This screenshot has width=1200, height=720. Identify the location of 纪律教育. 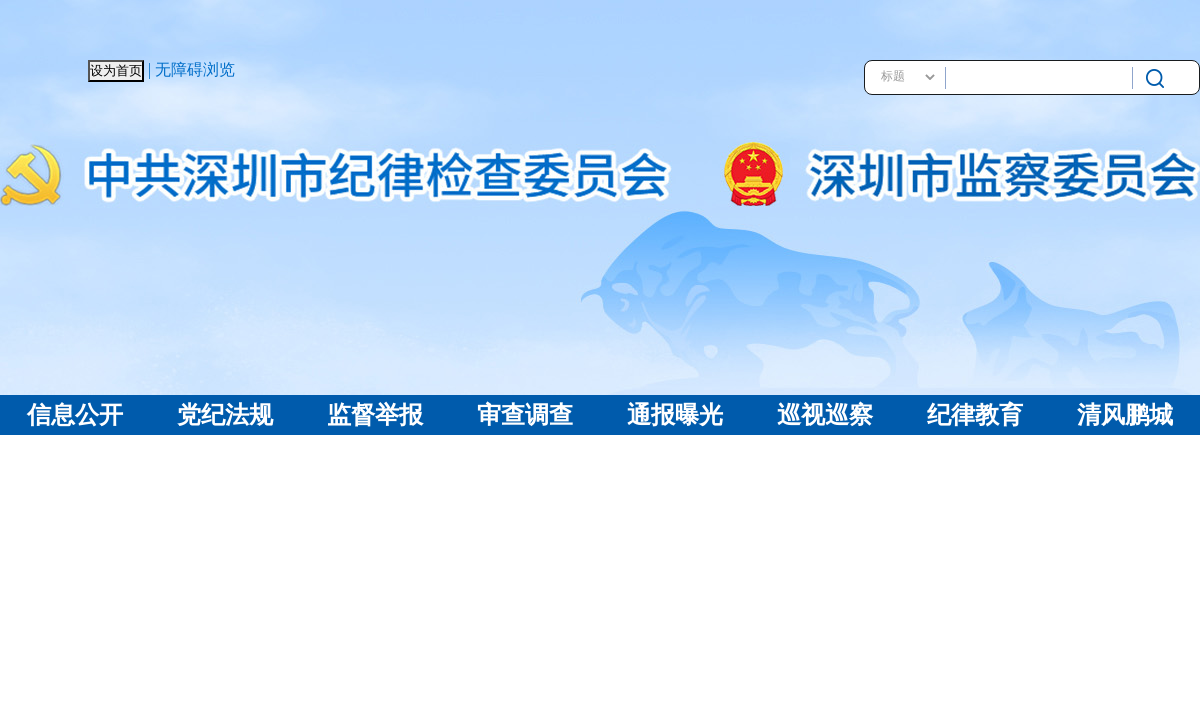
(975, 415).